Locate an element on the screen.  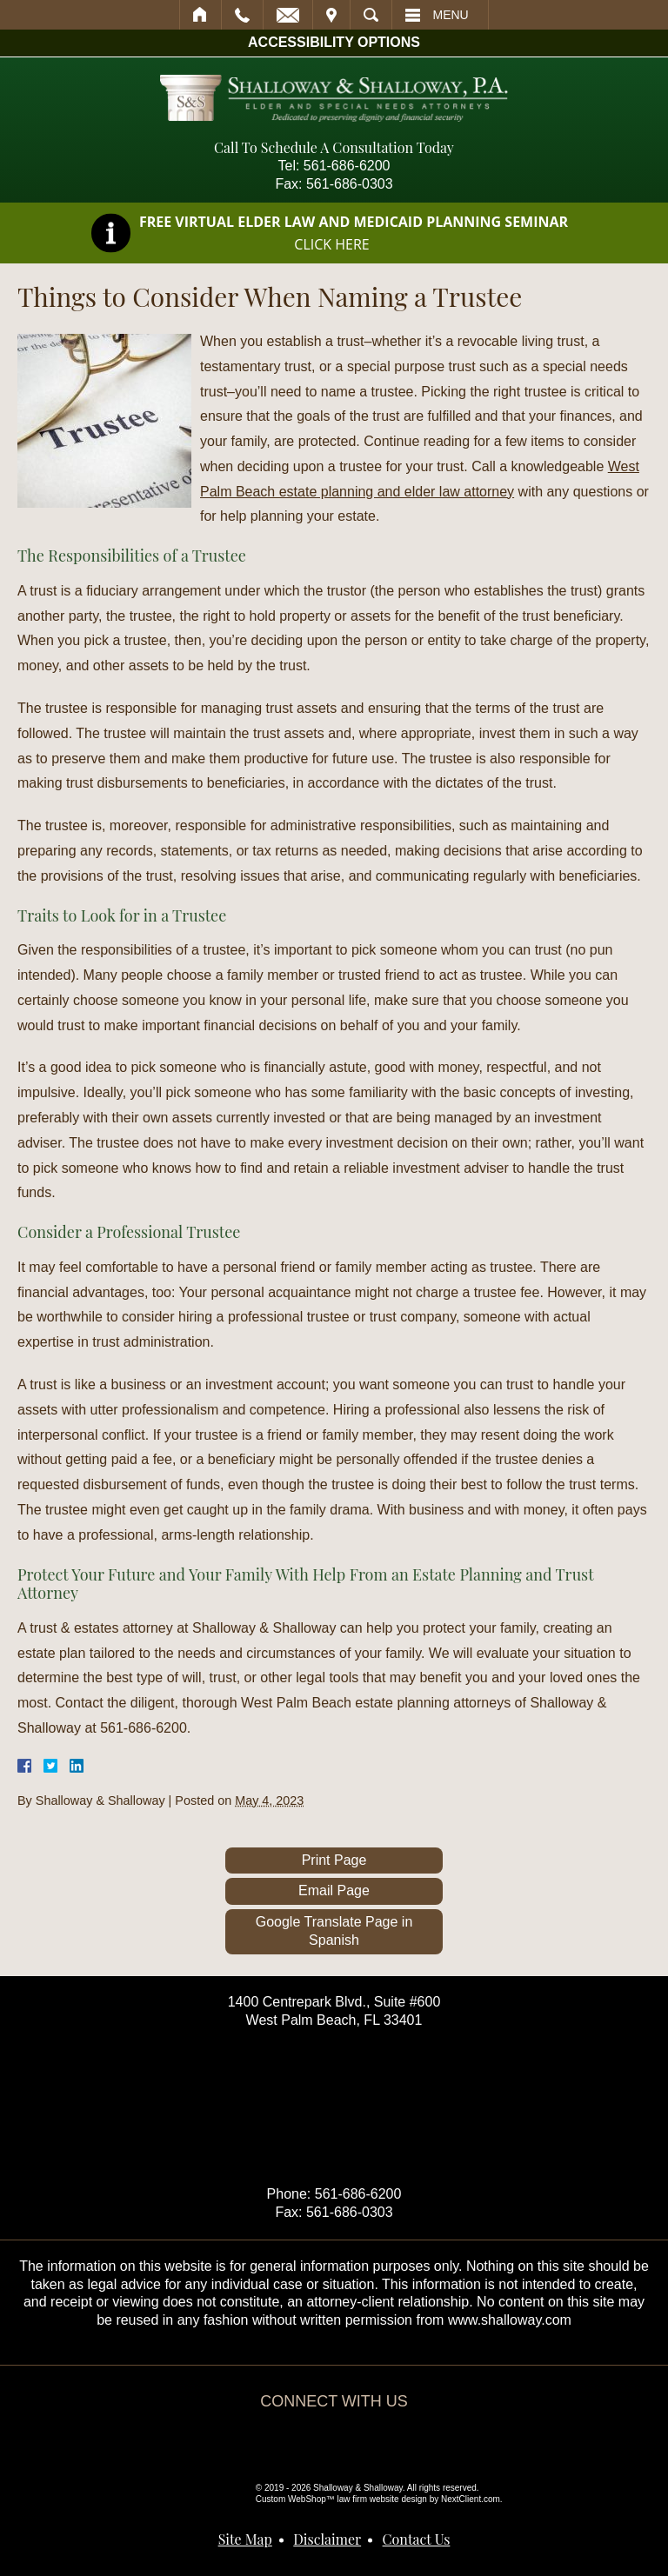
Accessibility Options is located at coordinates (334, 42).